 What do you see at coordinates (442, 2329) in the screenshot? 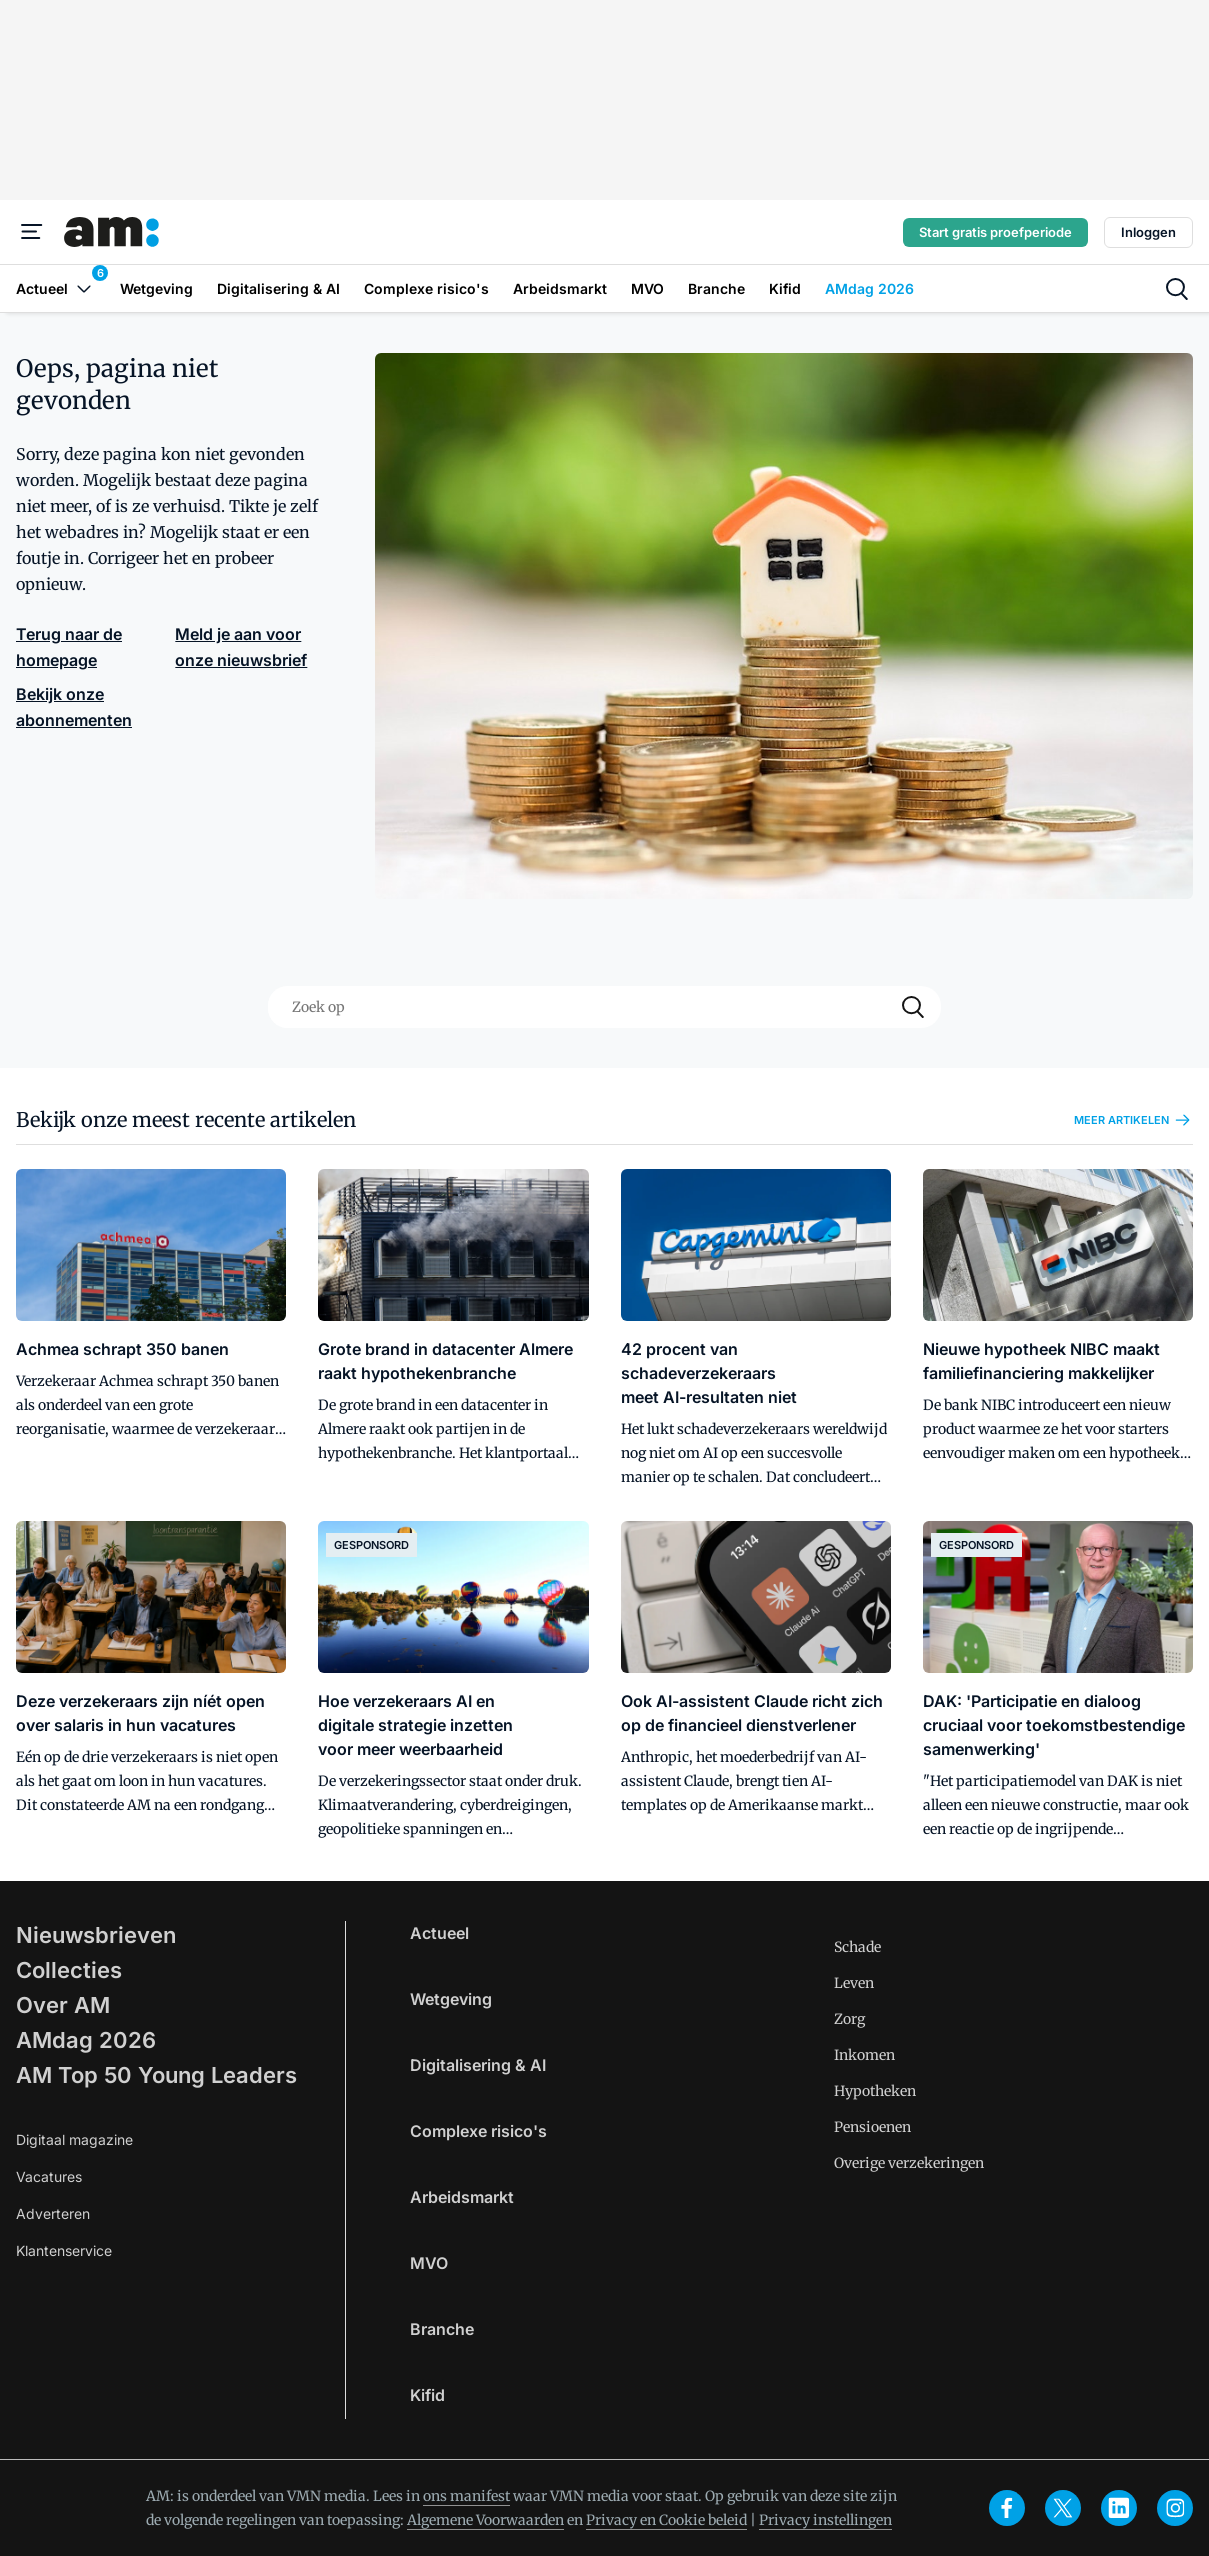
I see `Branche` at bounding box center [442, 2329].